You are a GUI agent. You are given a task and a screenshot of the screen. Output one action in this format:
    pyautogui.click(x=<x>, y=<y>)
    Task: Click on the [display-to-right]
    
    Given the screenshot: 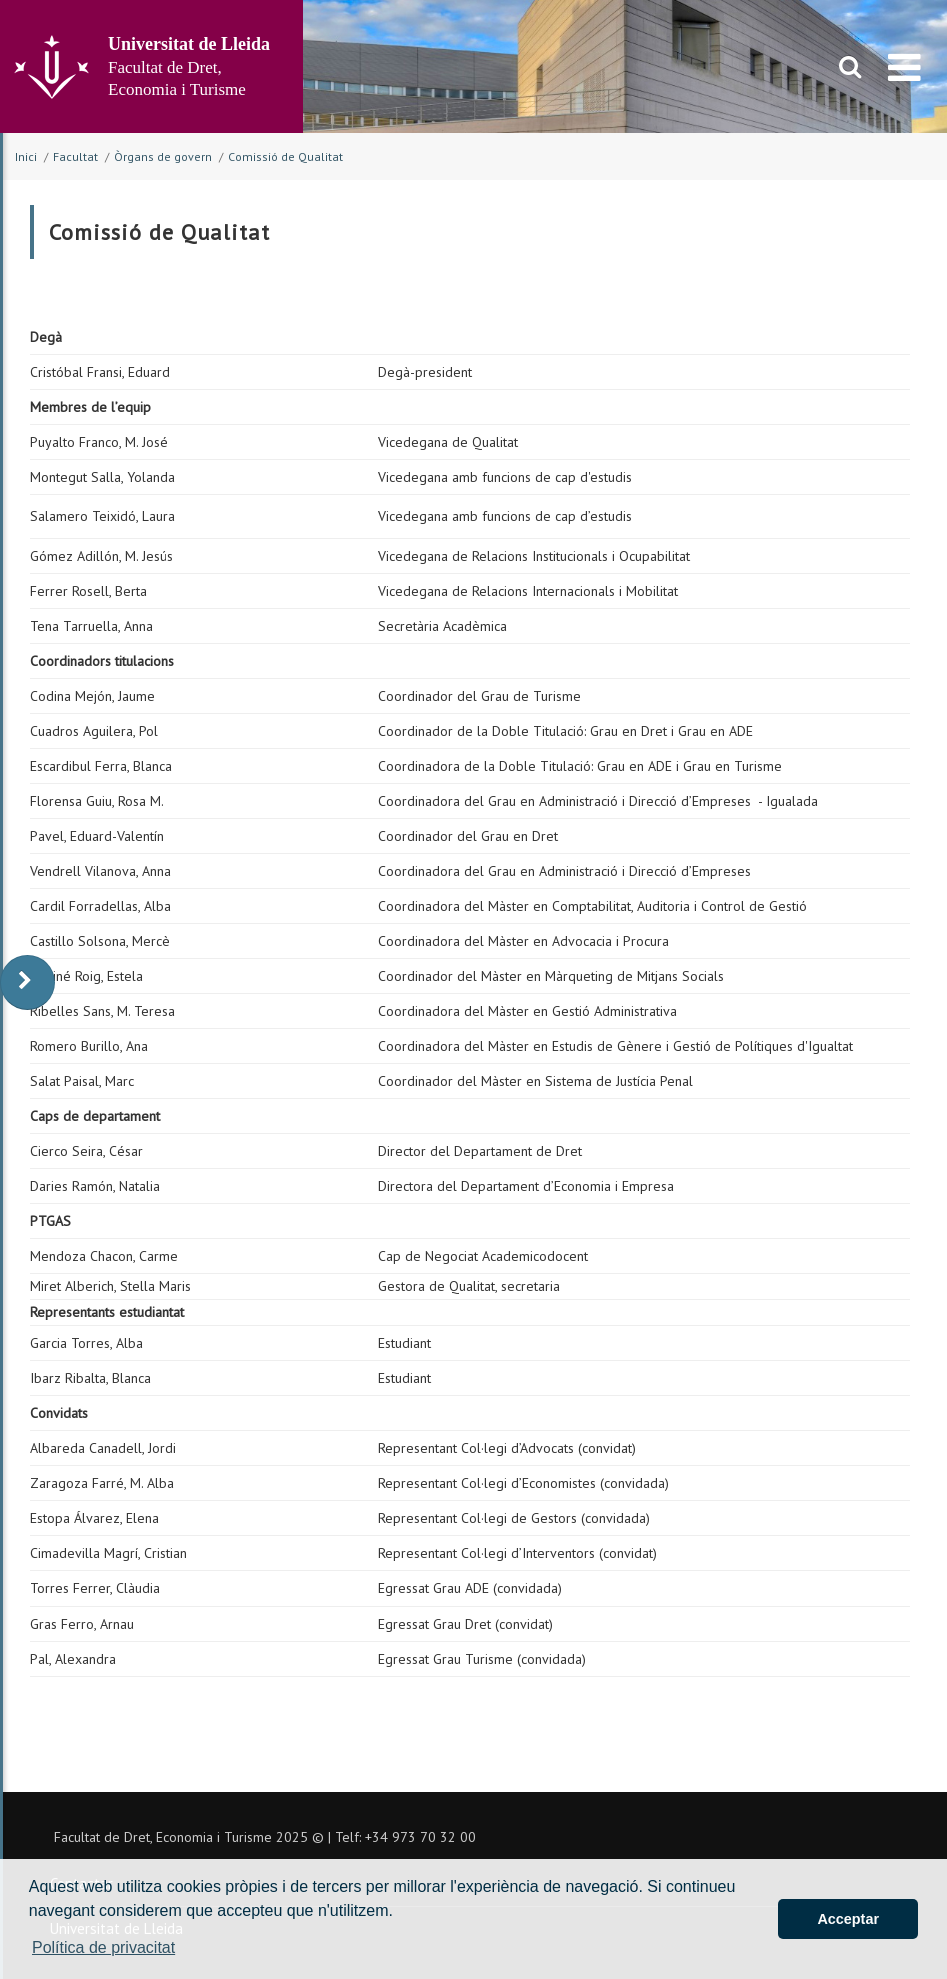 What is the action you would take?
    pyautogui.click(x=27, y=982)
    